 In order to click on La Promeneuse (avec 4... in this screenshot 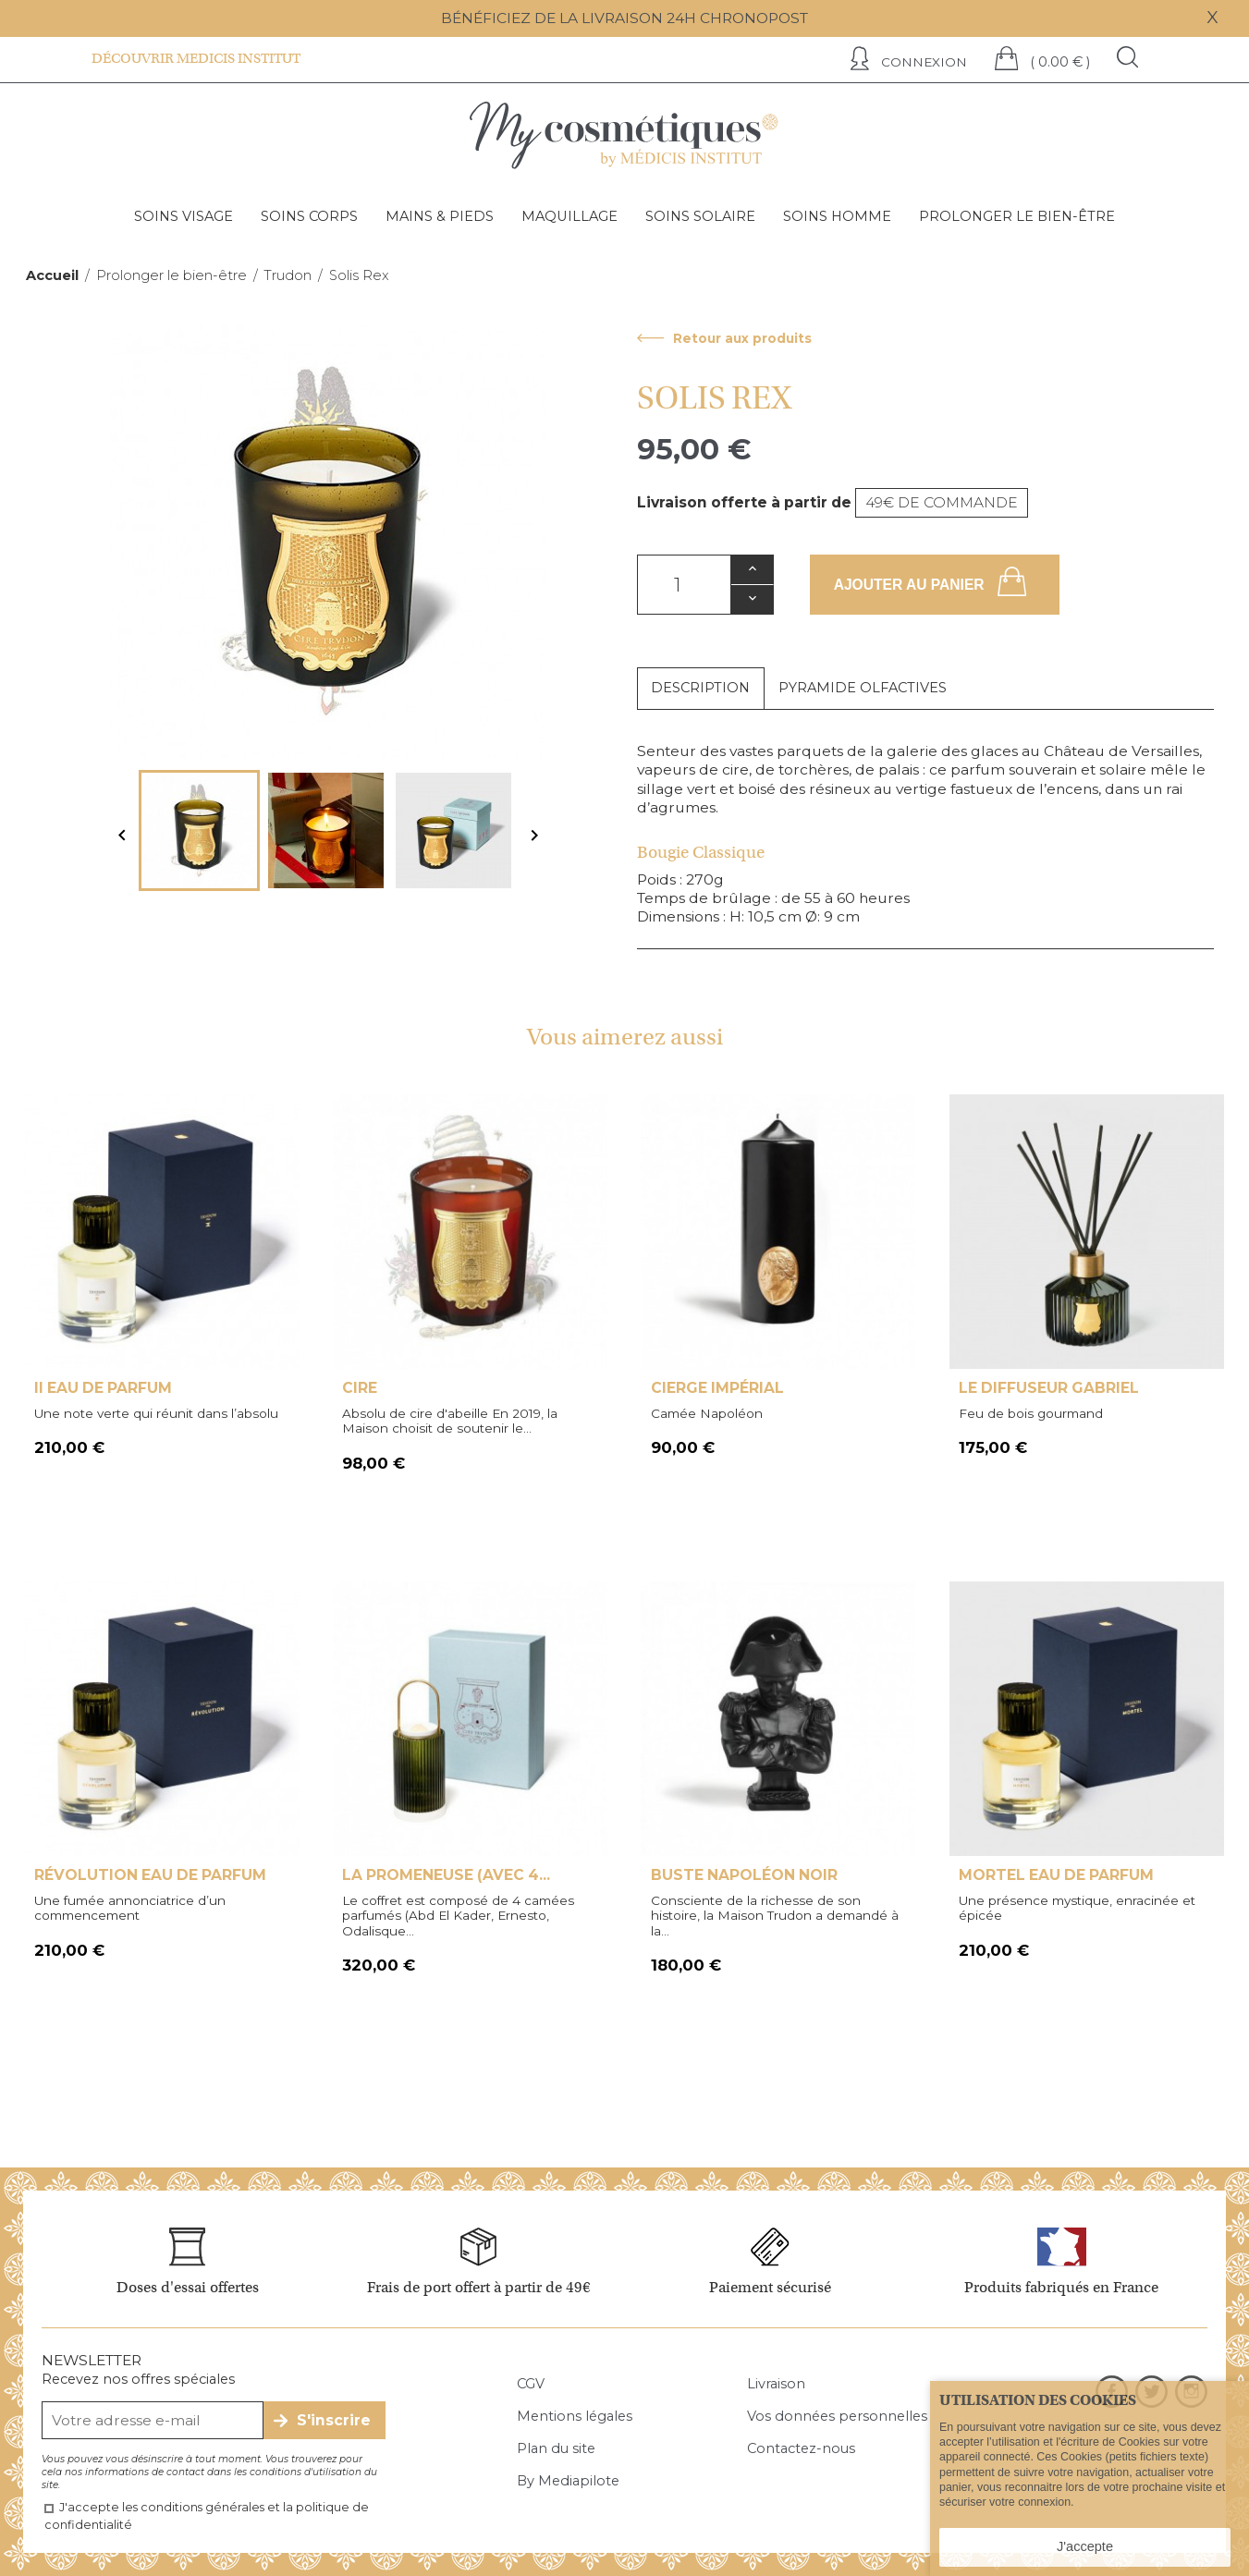, I will do `click(446, 1875)`.